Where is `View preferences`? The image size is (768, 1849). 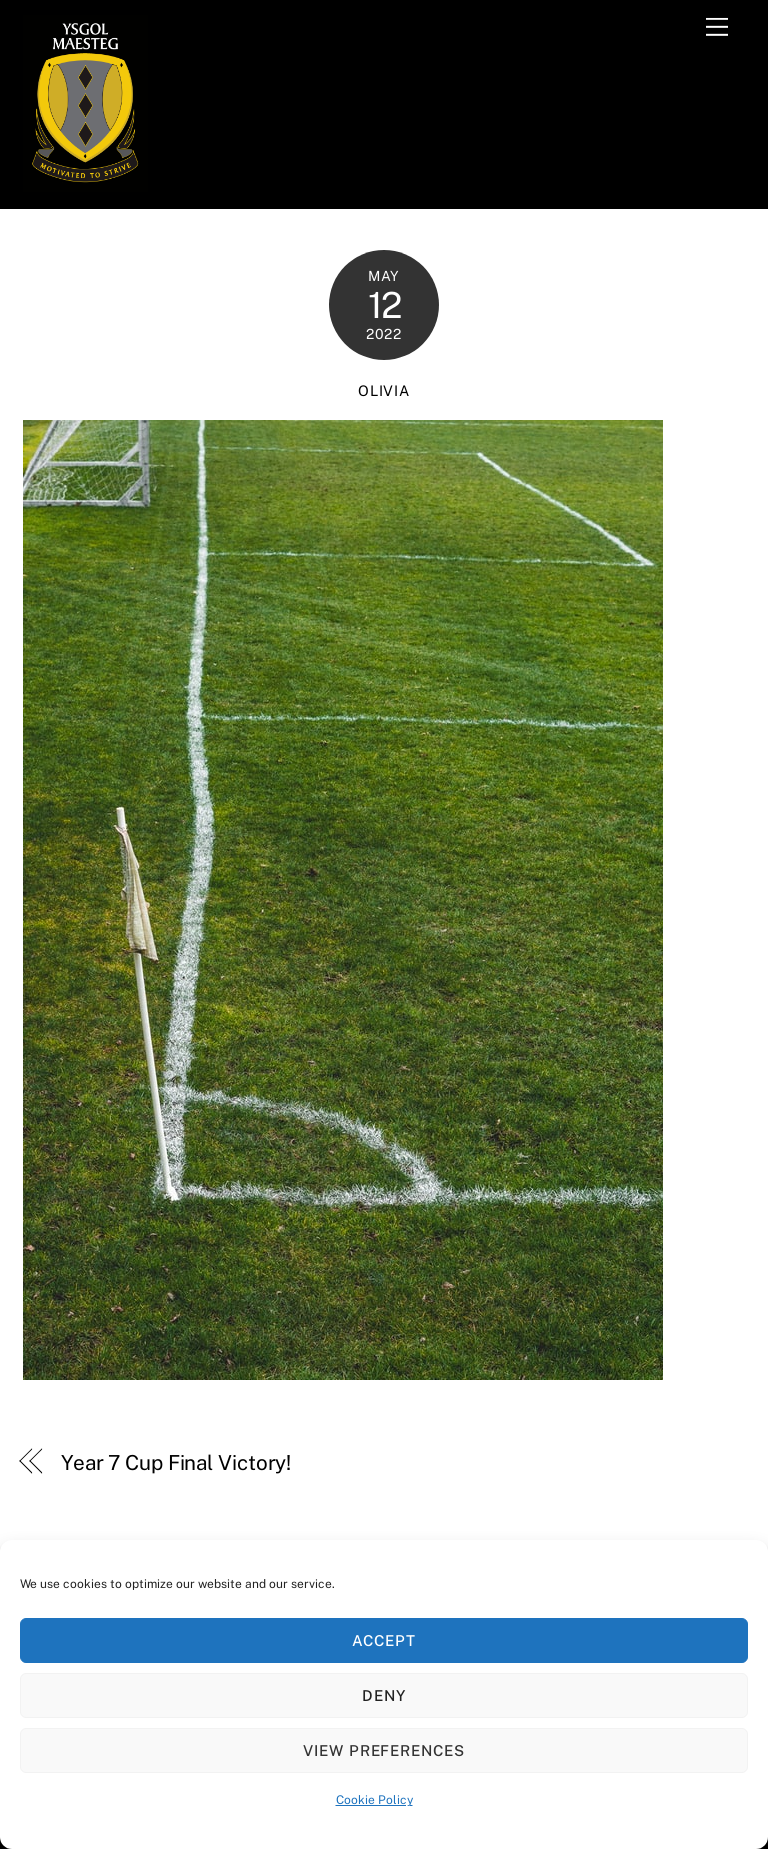
View preferences is located at coordinates (384, 1750).